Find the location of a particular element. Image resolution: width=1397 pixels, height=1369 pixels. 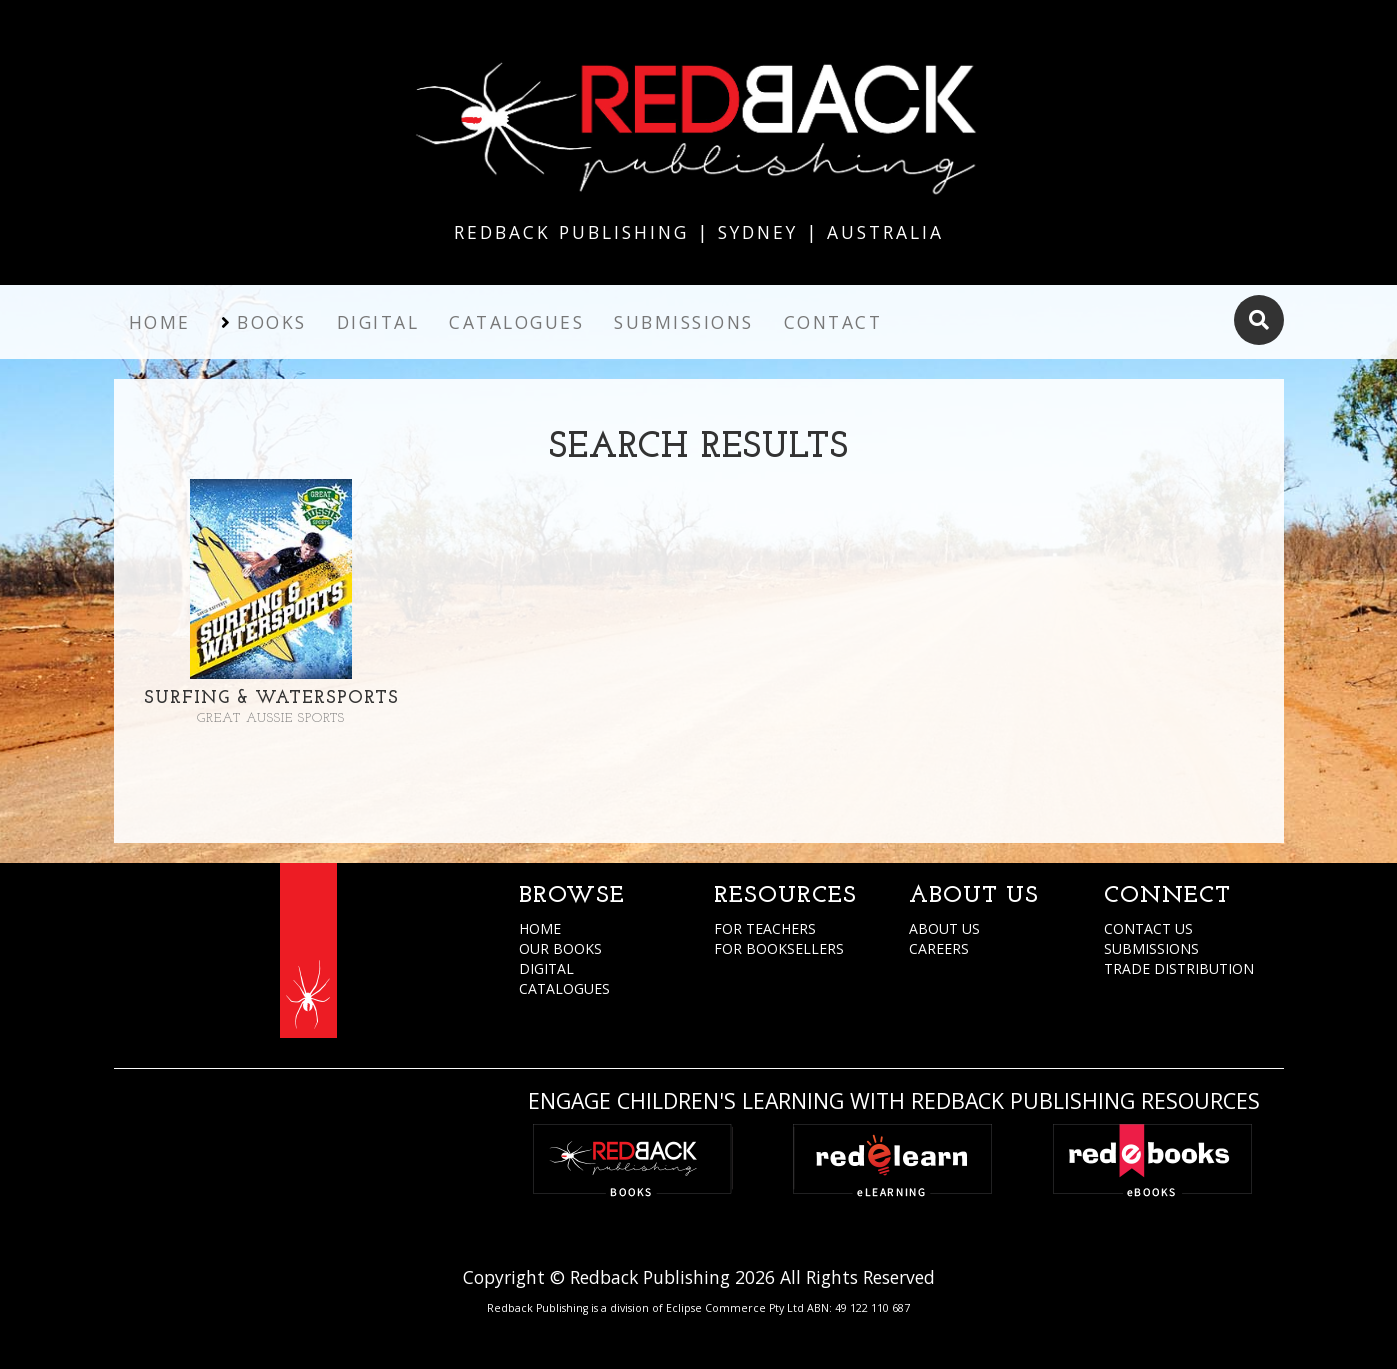

Digital is located at coordinates (378, 322).